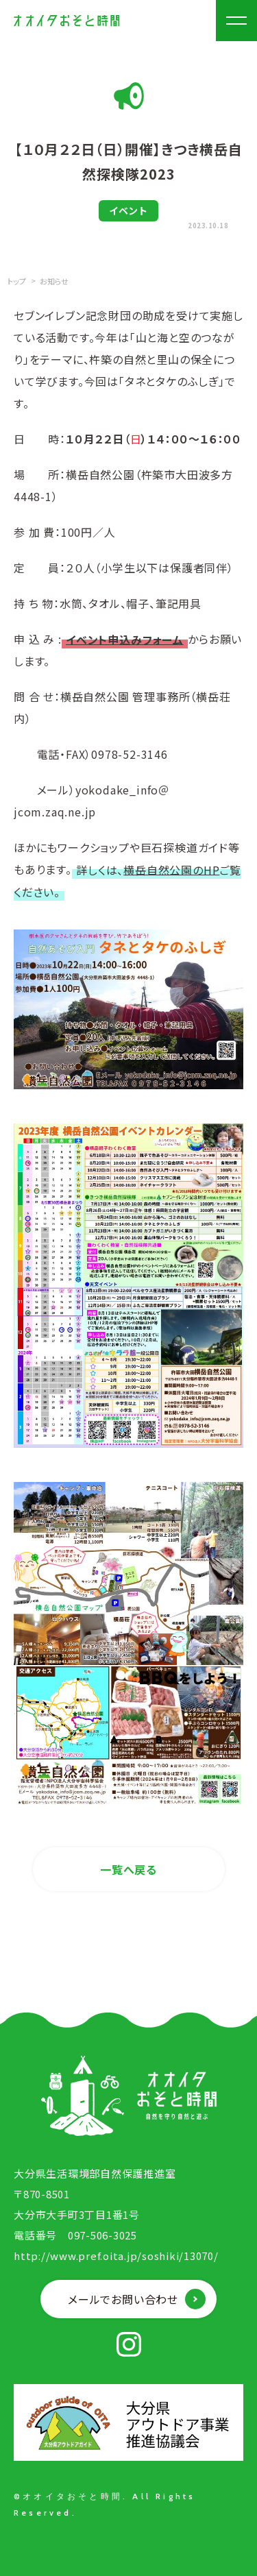 The width and height of the screenshot is (257, 2576). Describe the element at coordinates (116, 2255) in the screenshot. I see `http://www.pref.oita.jp/soshiki/13070/` at that location.